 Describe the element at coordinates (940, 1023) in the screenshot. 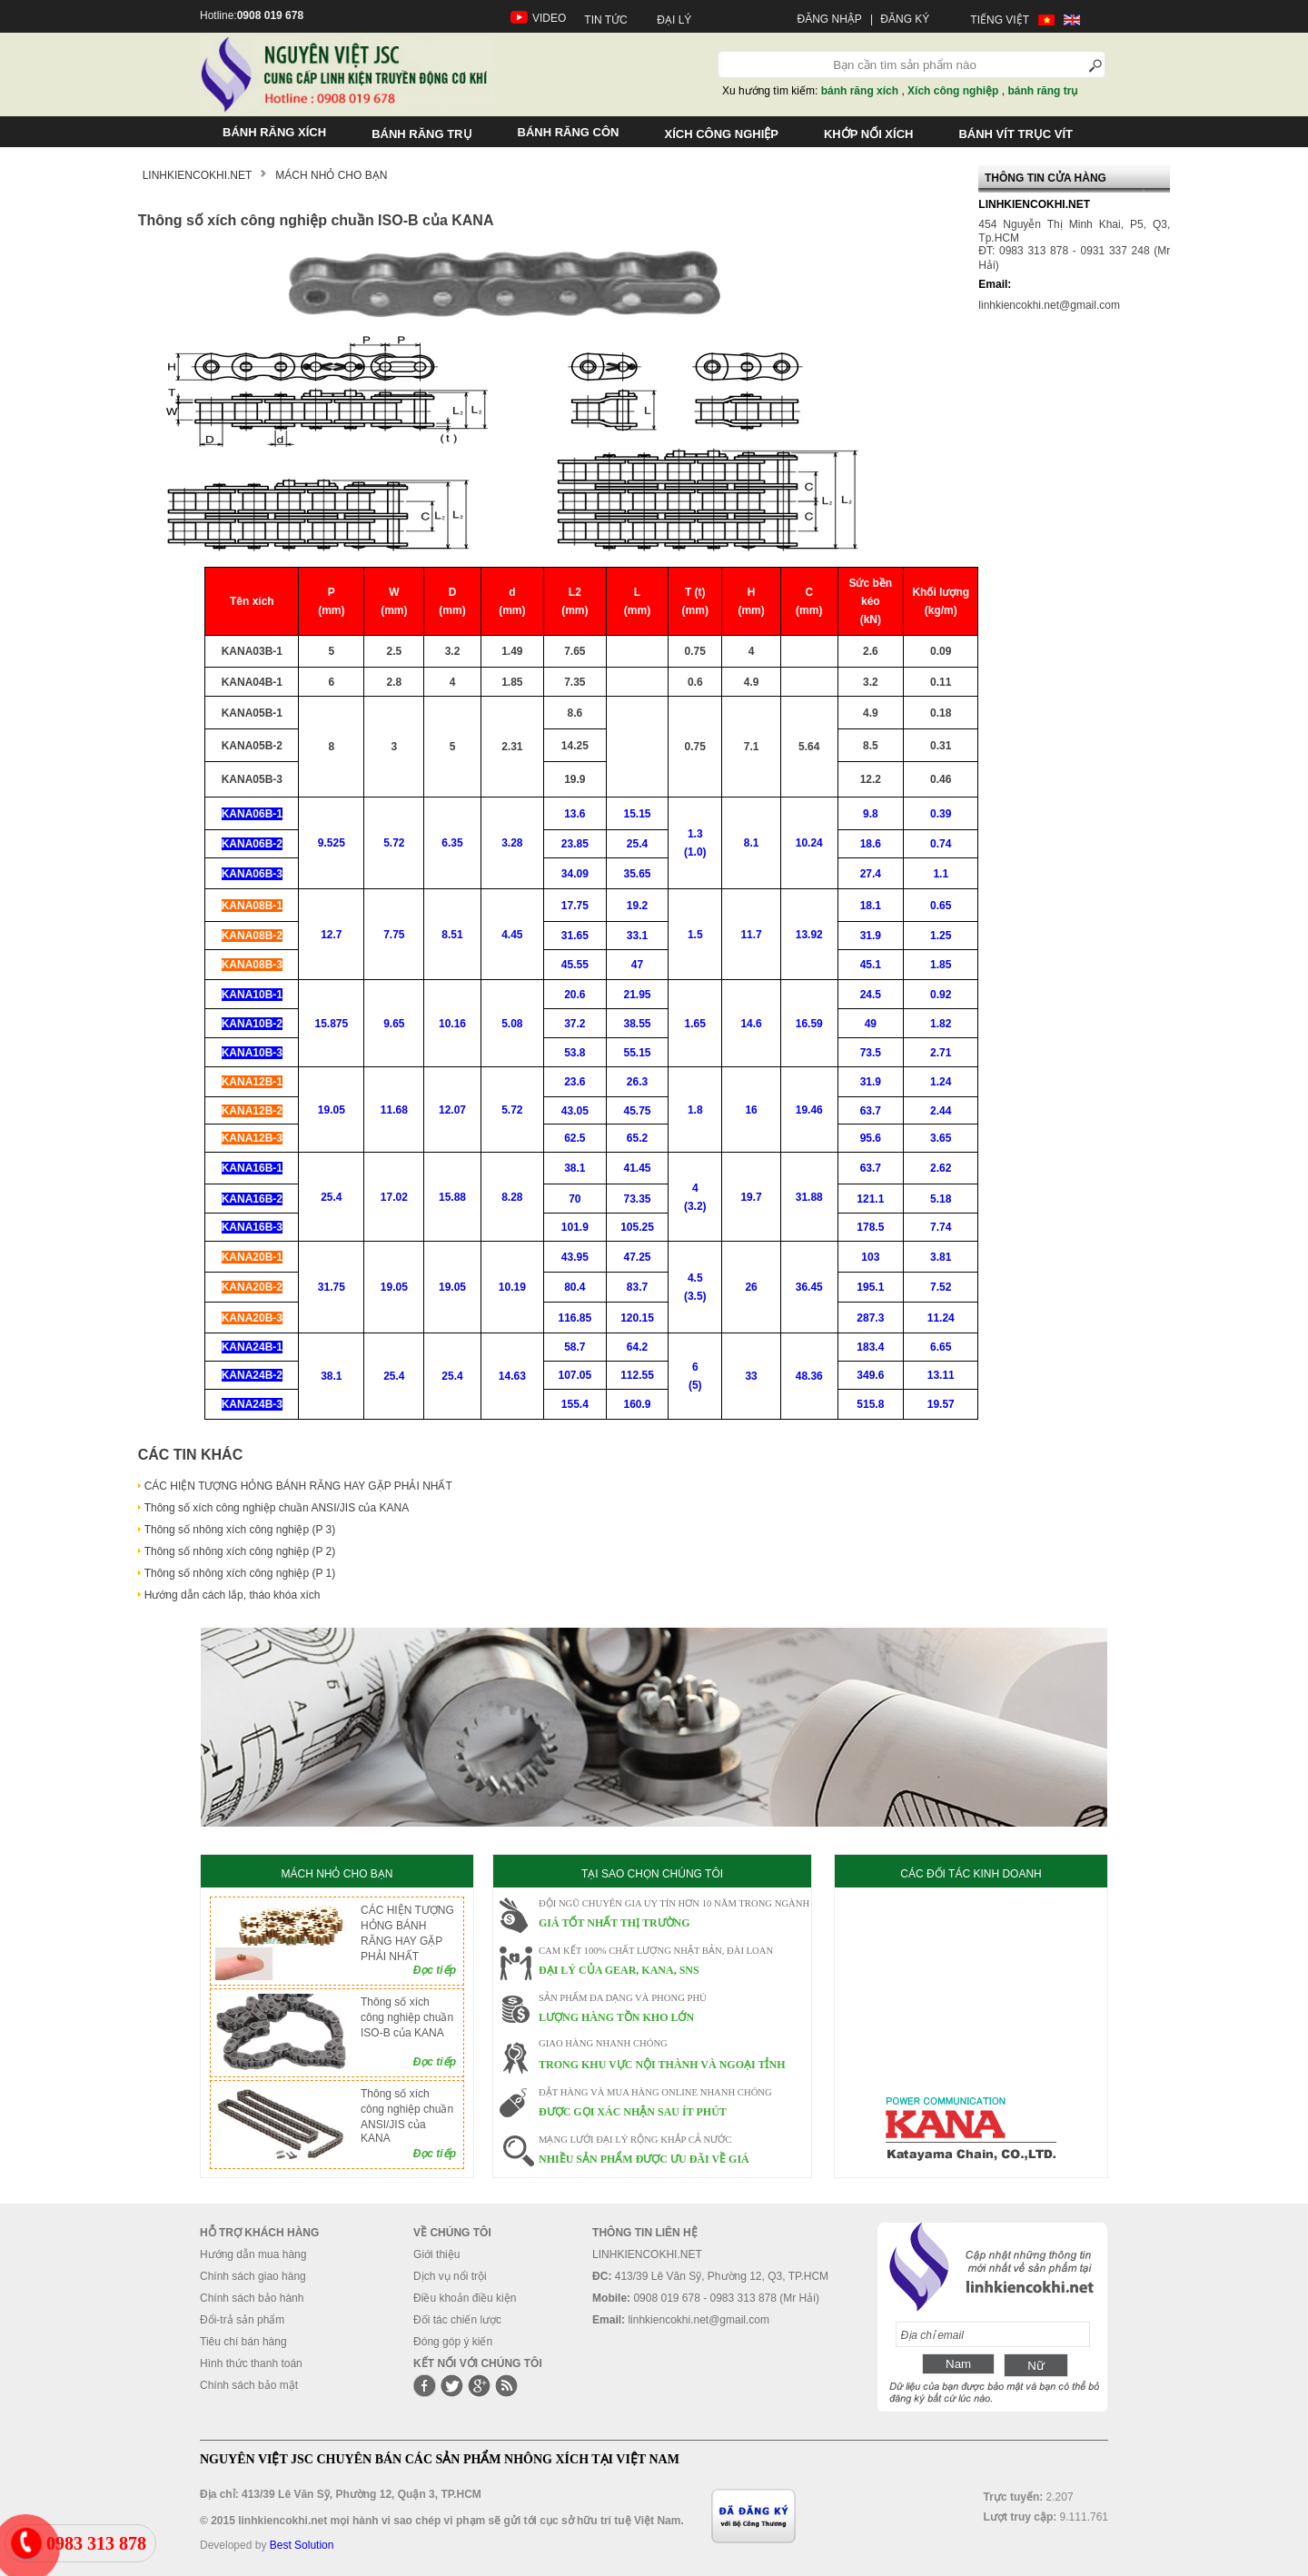

I see `1.82` at that location.